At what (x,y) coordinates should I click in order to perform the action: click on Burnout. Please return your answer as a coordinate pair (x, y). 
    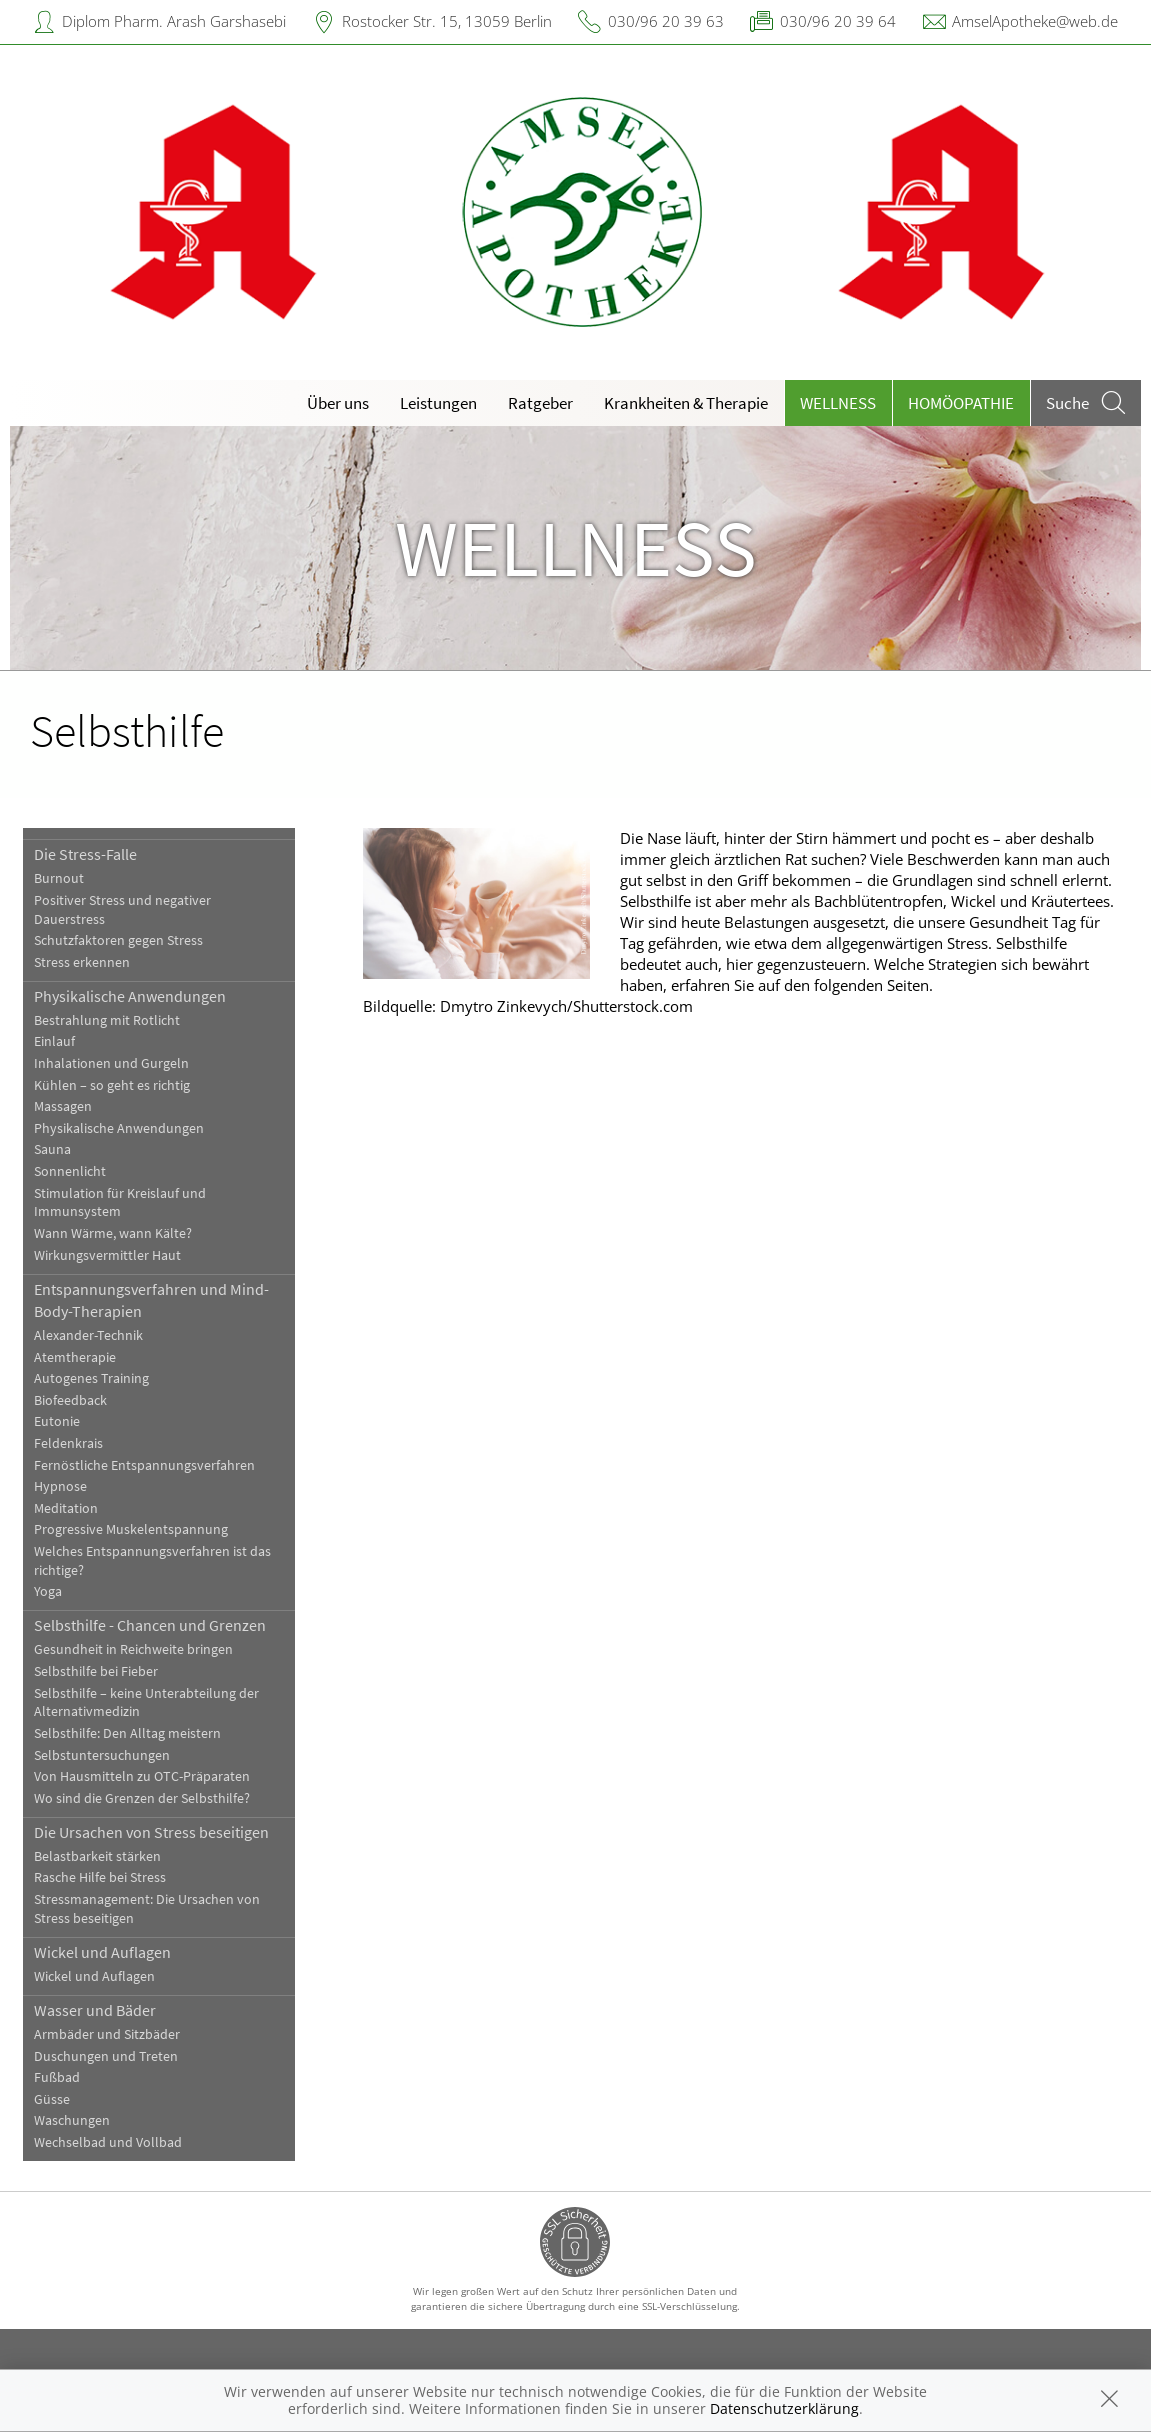
    Looking at the image, I should click on (59, 878).